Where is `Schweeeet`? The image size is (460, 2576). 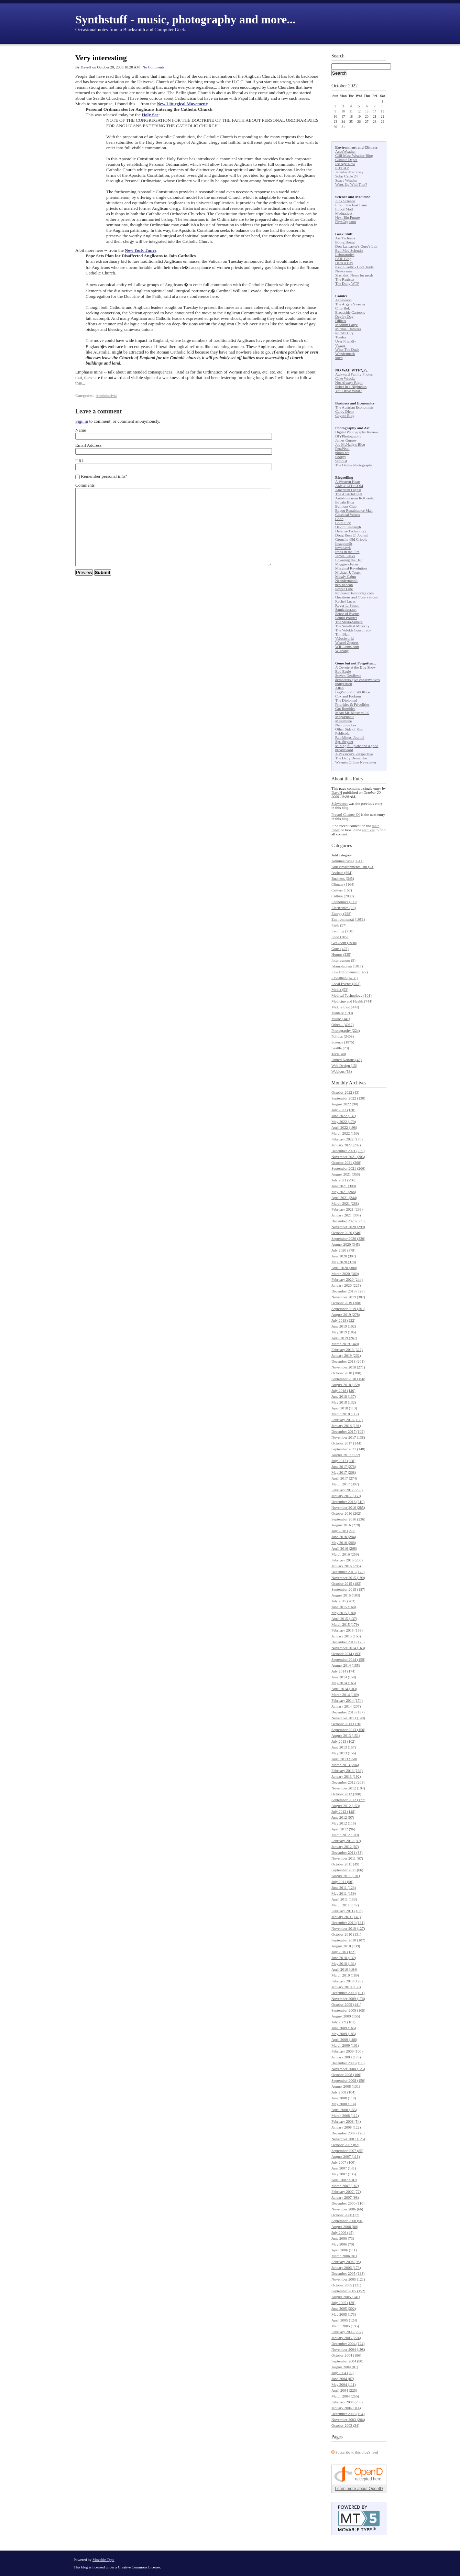
Schweeeet is located at coordinates (339, 803).